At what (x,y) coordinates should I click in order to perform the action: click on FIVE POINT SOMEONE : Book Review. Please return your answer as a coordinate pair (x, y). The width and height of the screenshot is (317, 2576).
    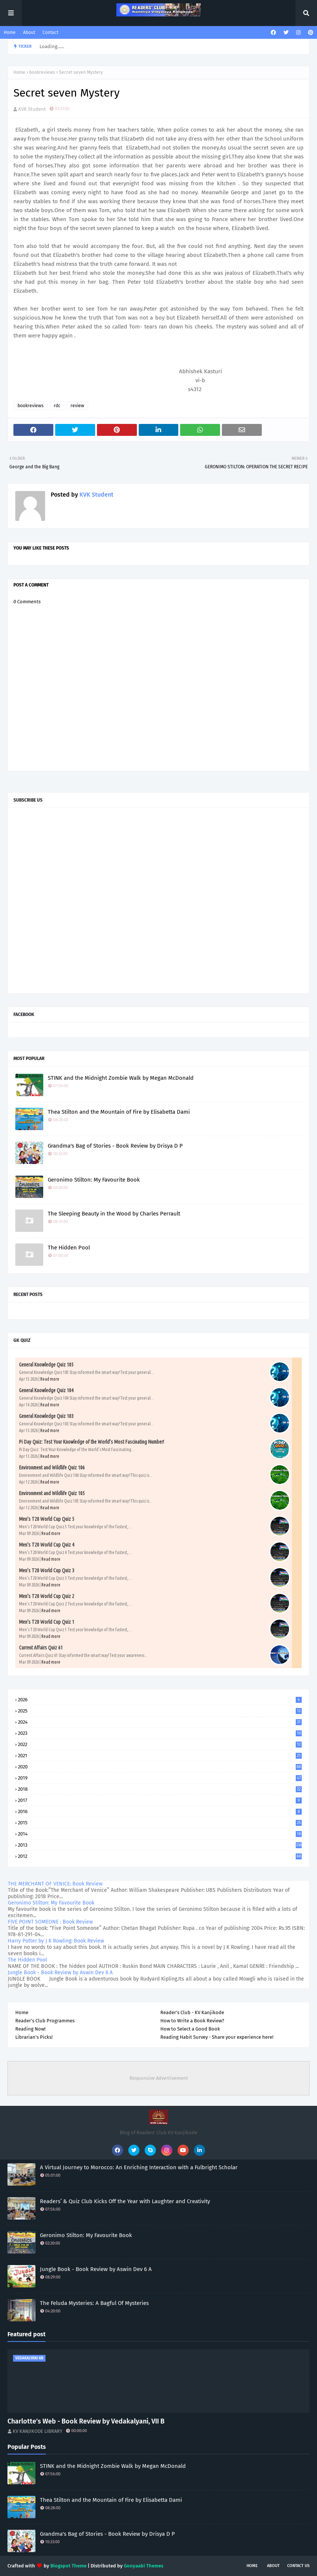
    Looking at the image, I should click on (50, 1922).